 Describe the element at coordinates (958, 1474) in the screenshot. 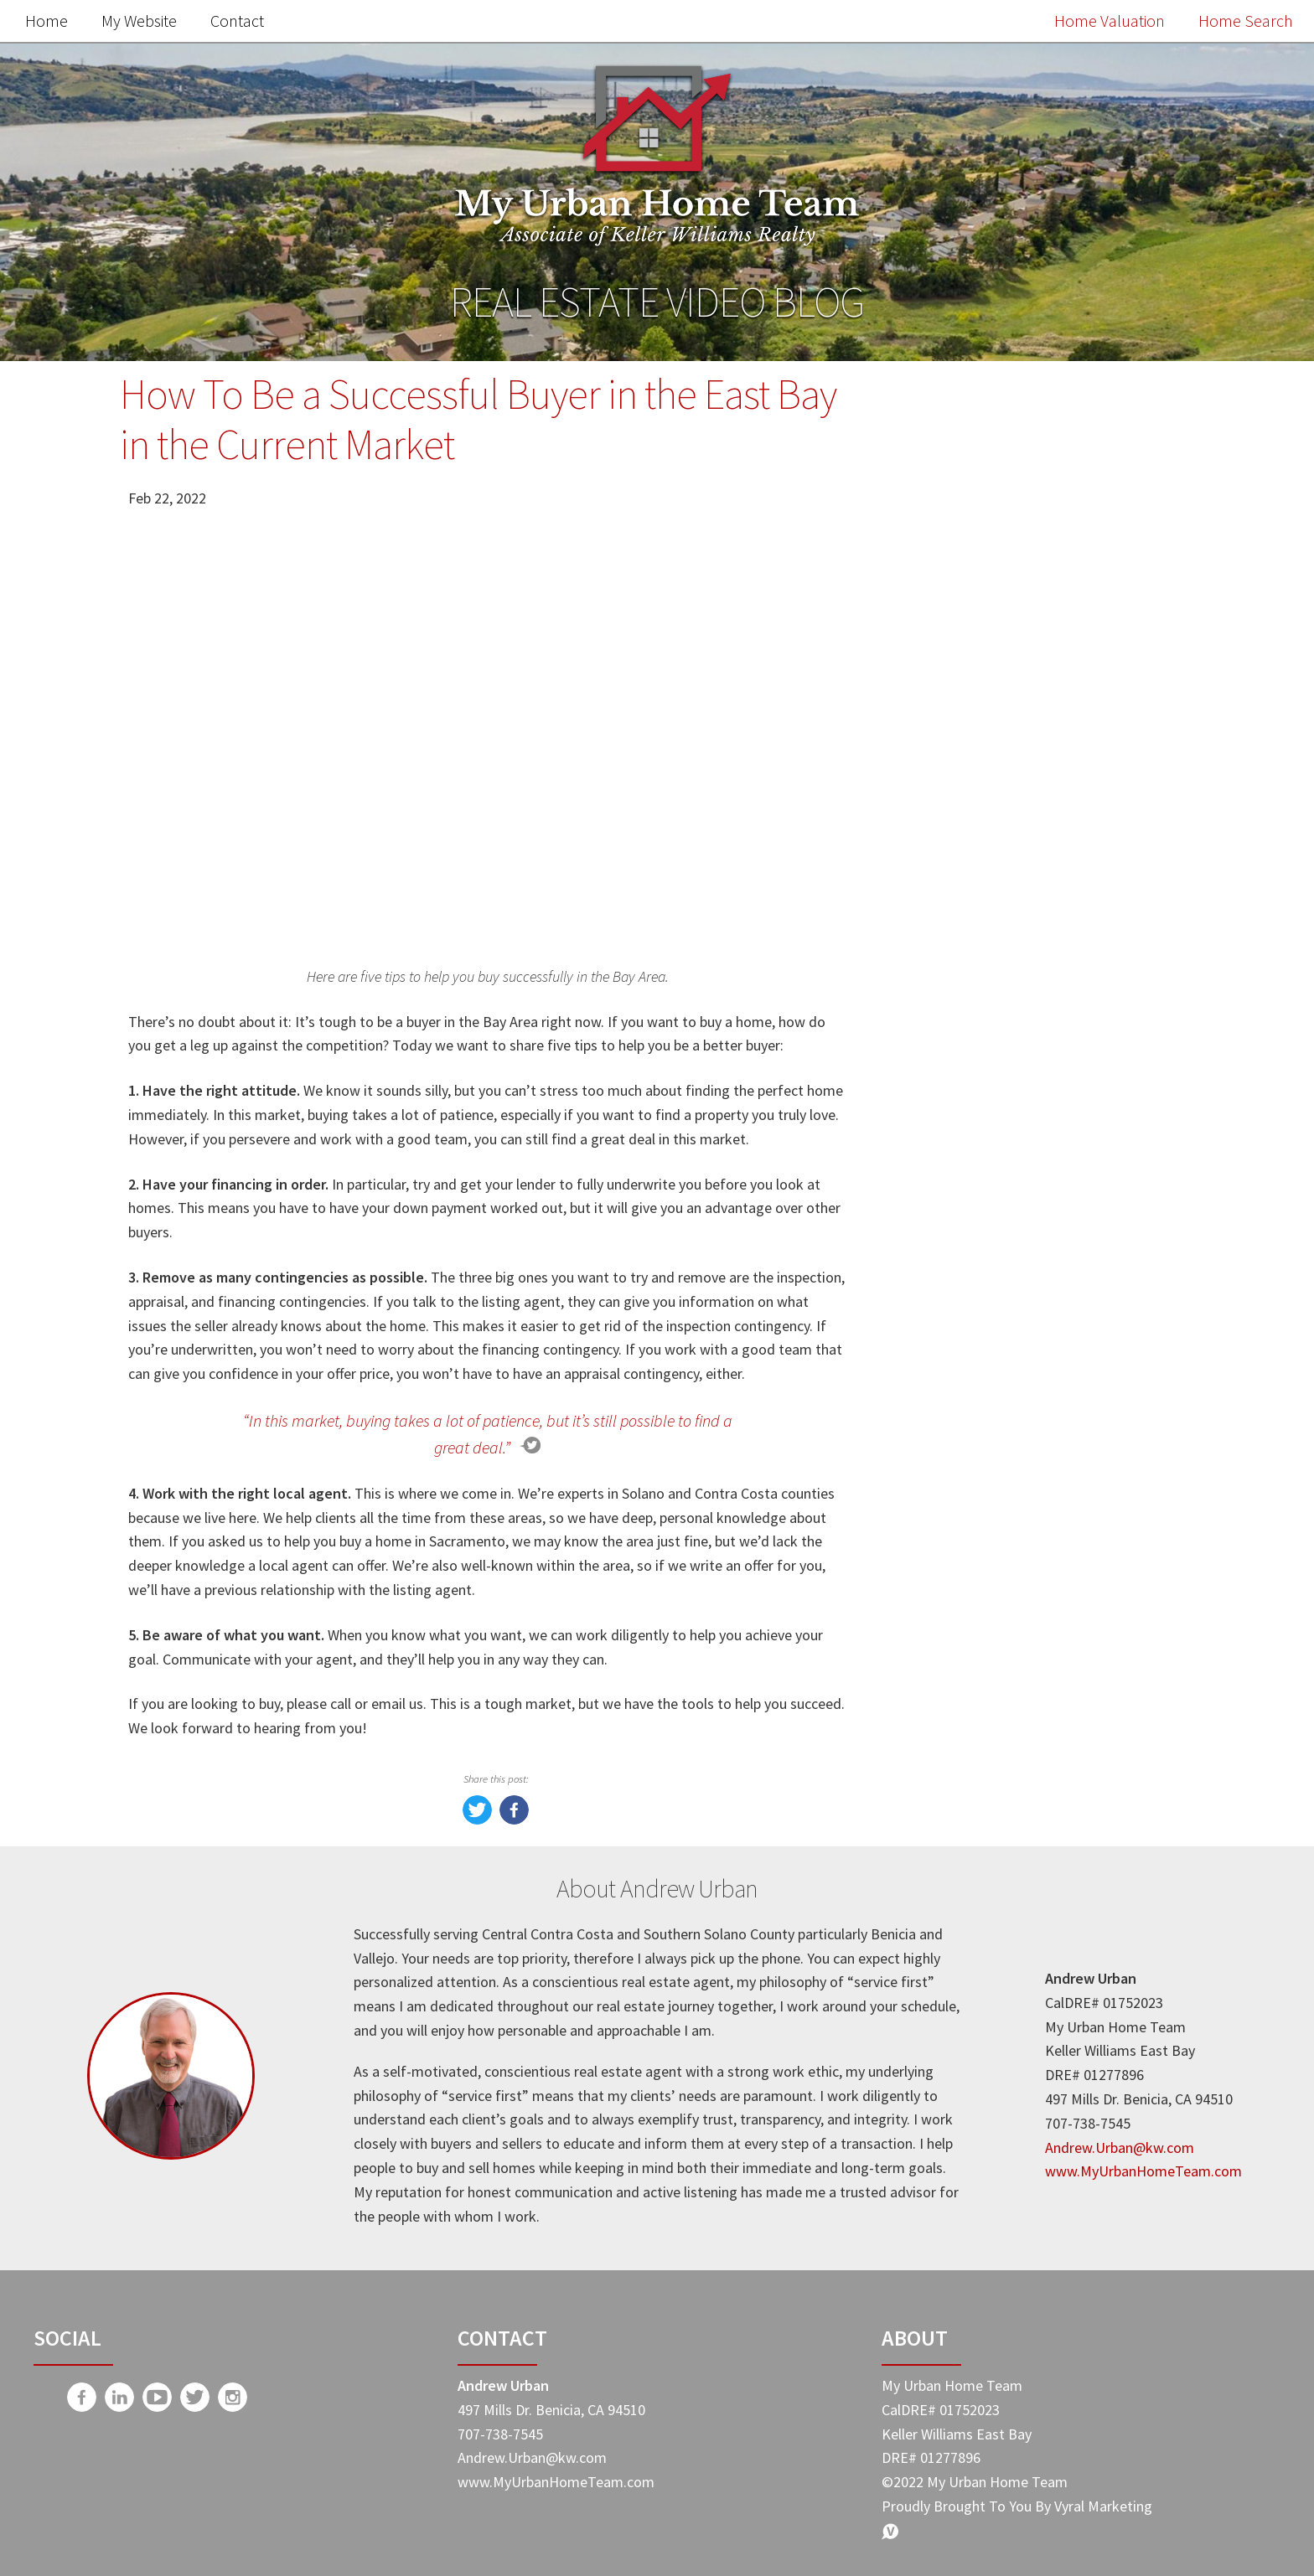

I see `Expert Advice` at that location.